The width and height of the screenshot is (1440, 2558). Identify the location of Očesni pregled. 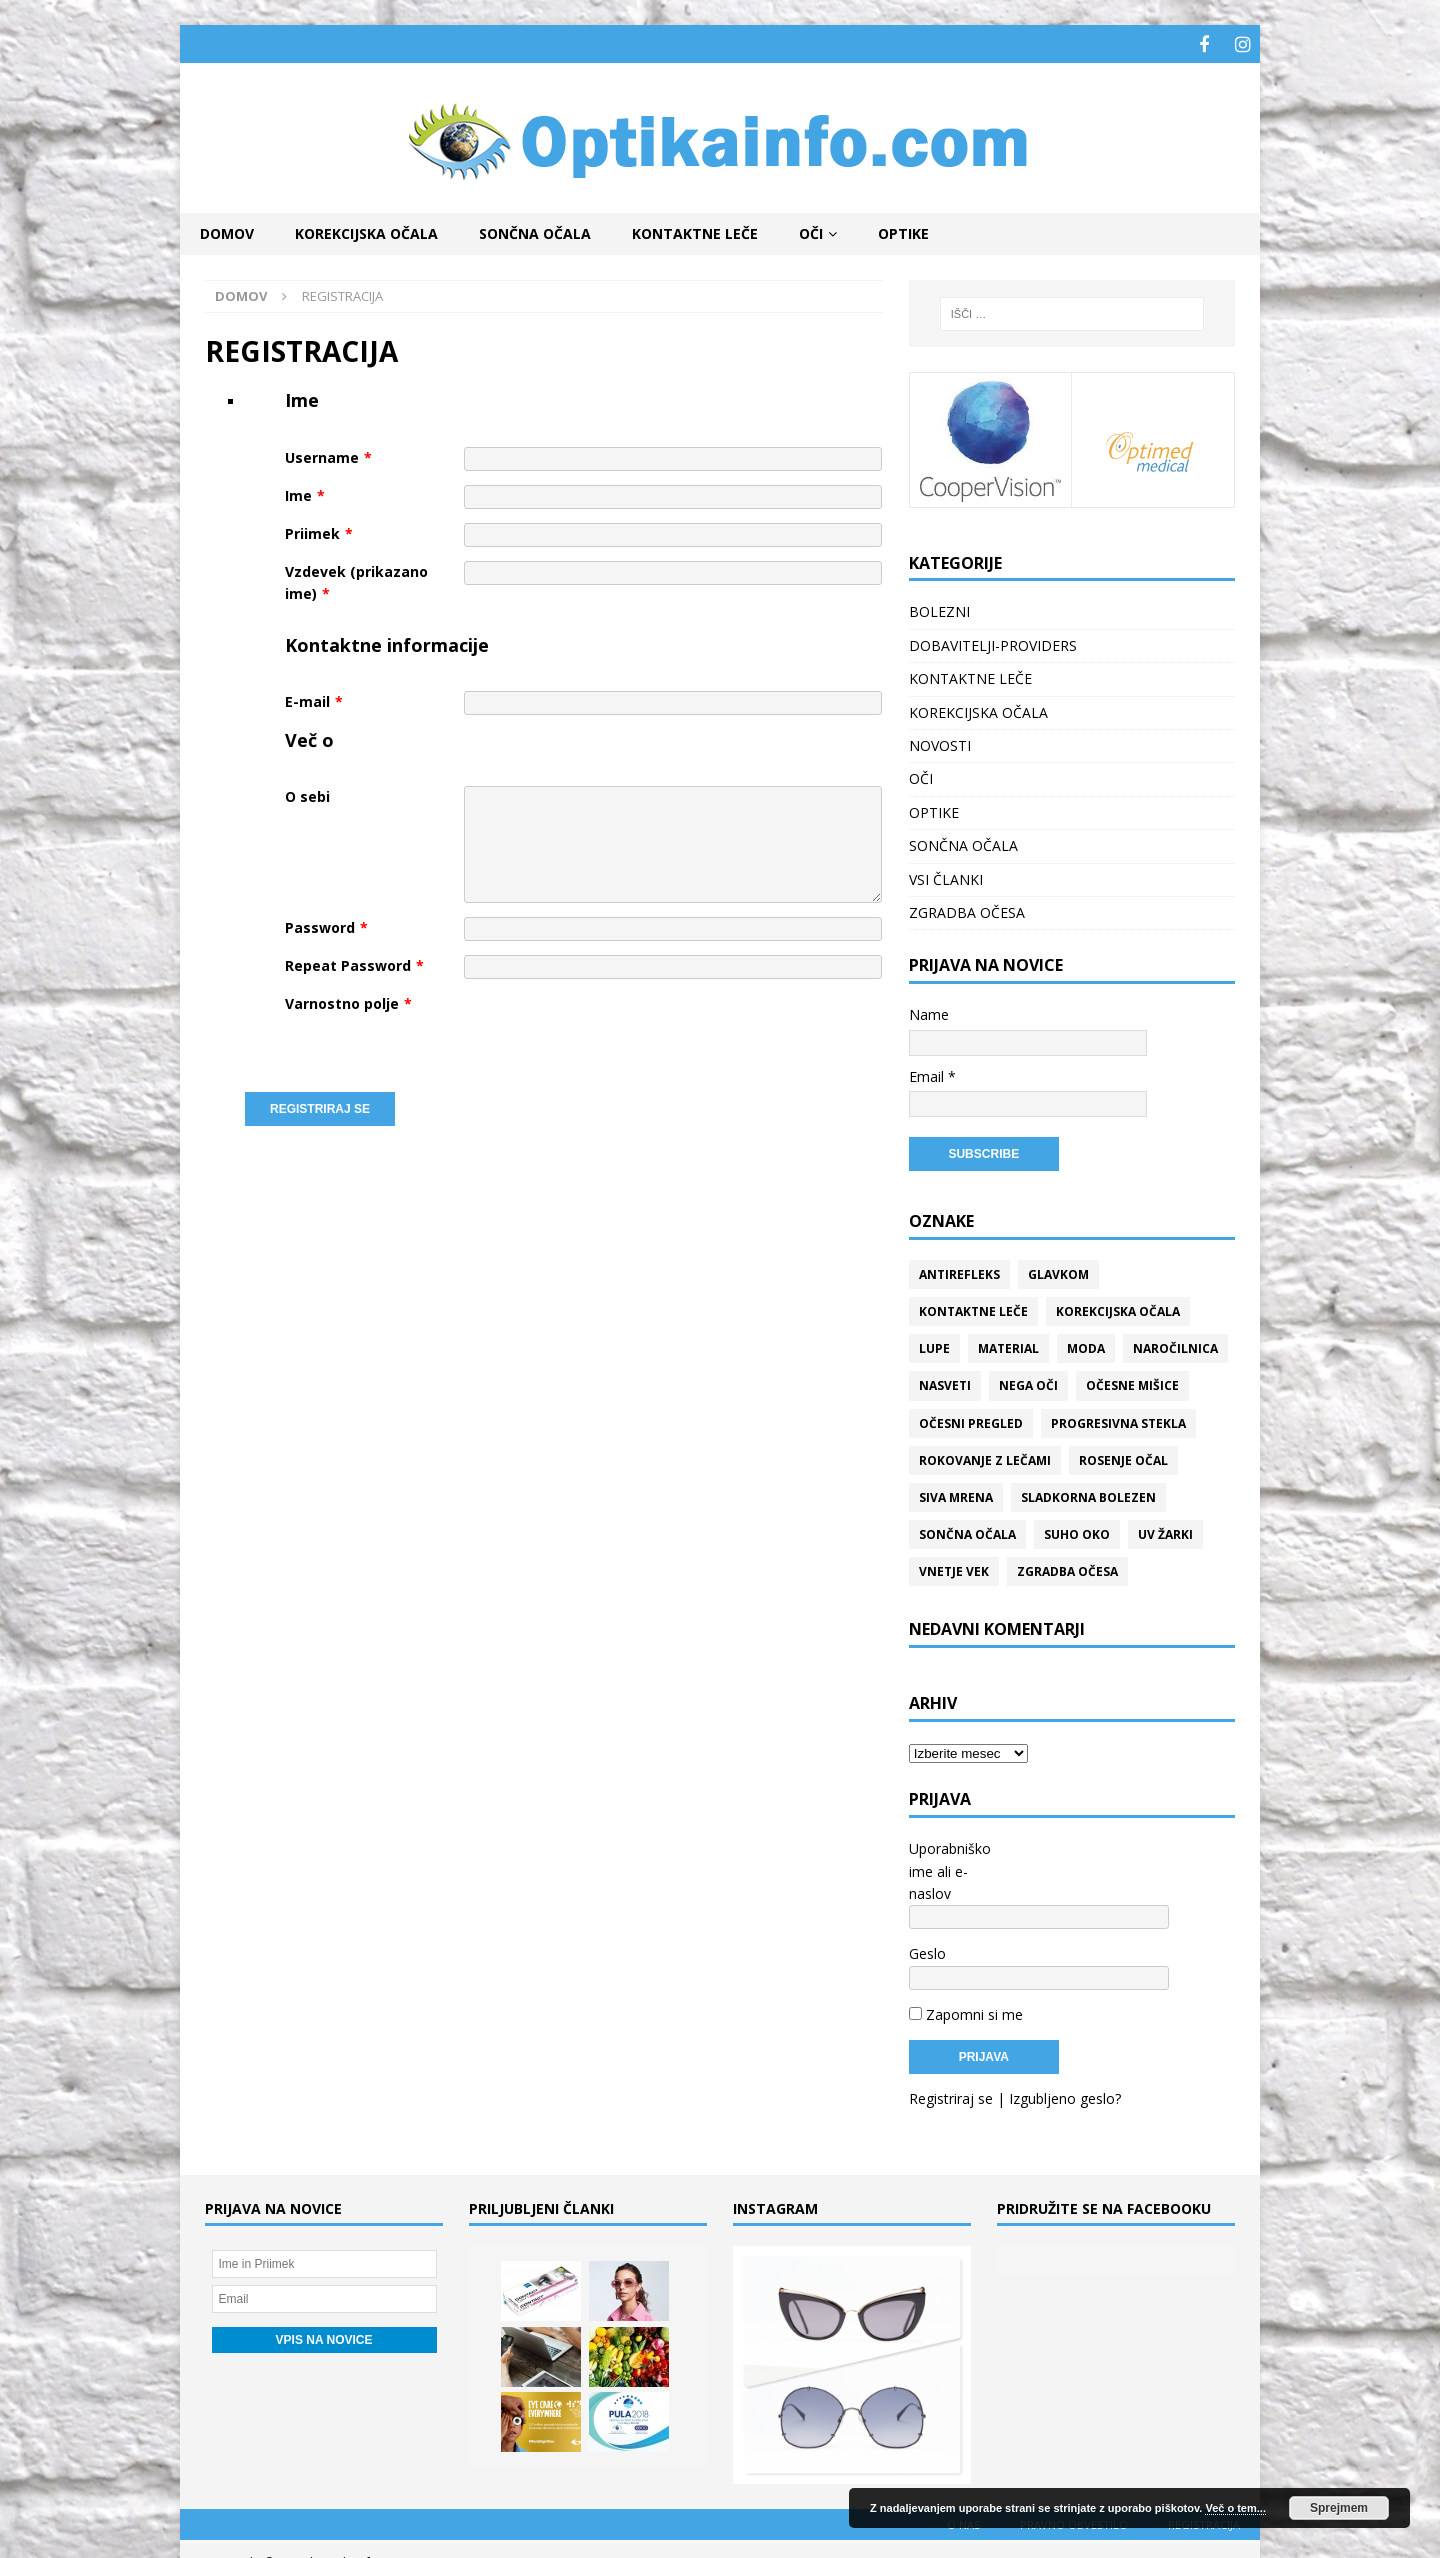
(971, 1420).